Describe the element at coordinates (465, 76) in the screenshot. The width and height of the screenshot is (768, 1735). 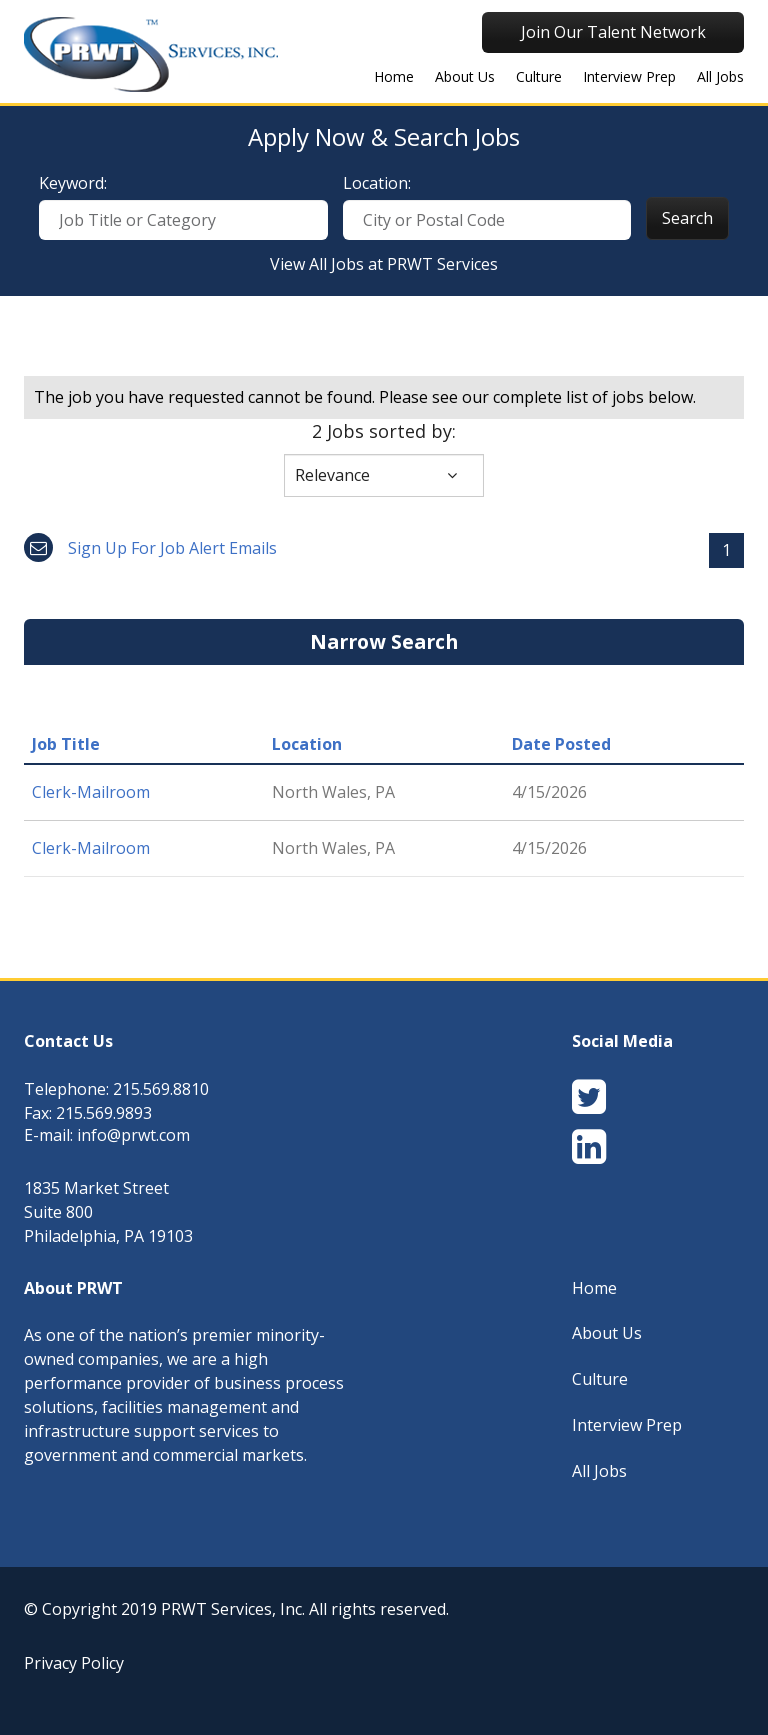
I see `About Us` at that location.